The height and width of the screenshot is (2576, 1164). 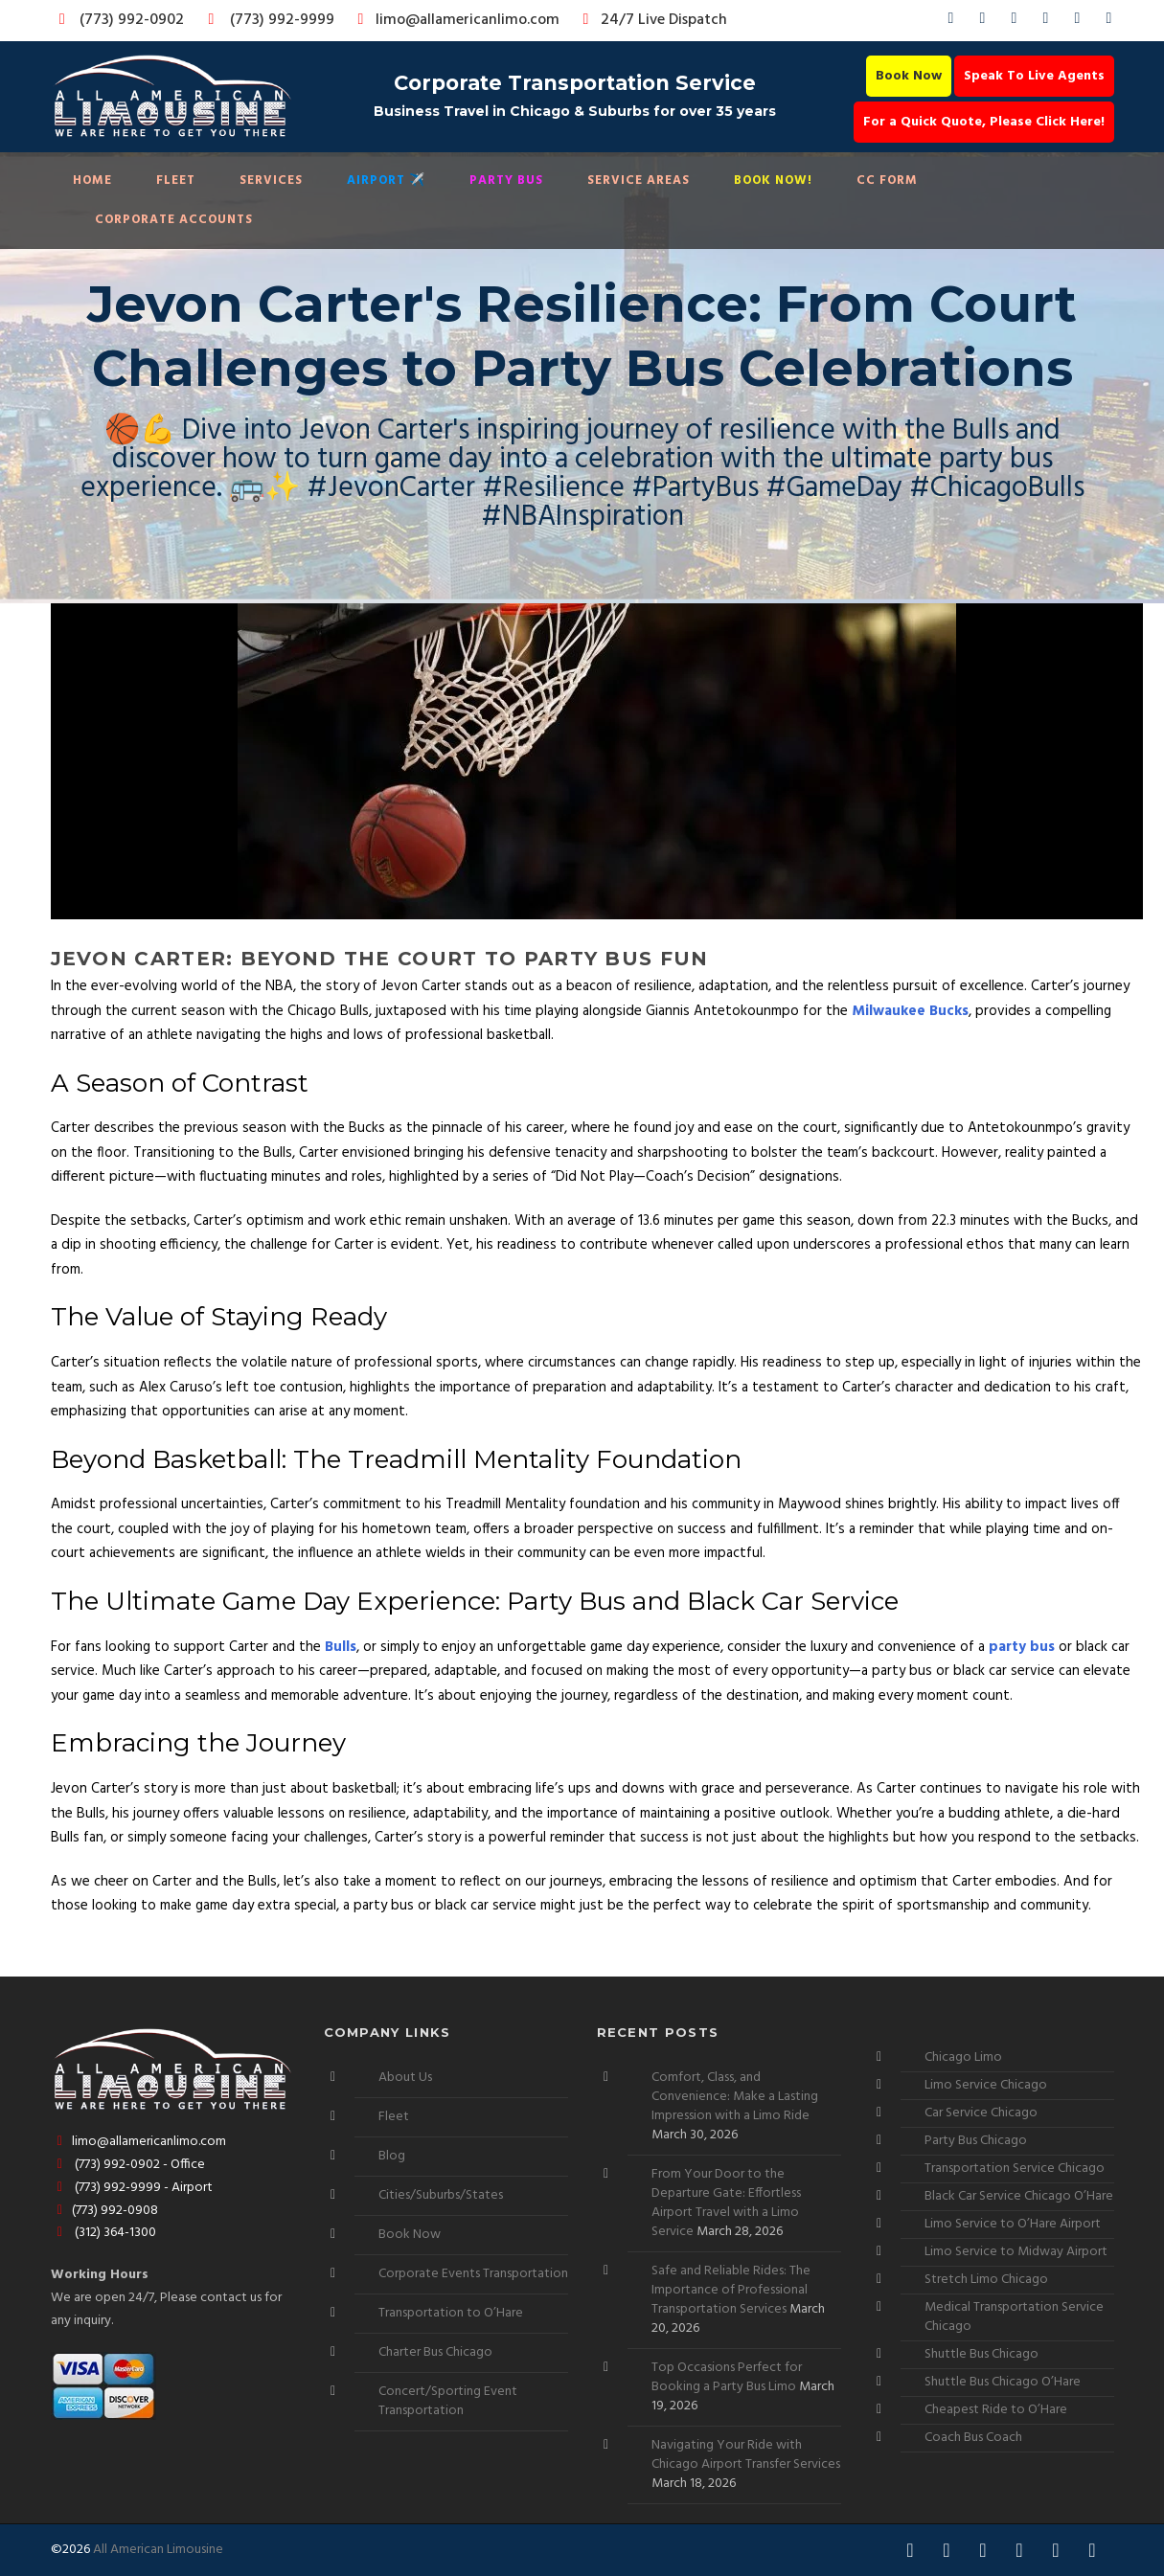 I want to click on Shuttle Bus Chicago, so click(x=981, y=2354).